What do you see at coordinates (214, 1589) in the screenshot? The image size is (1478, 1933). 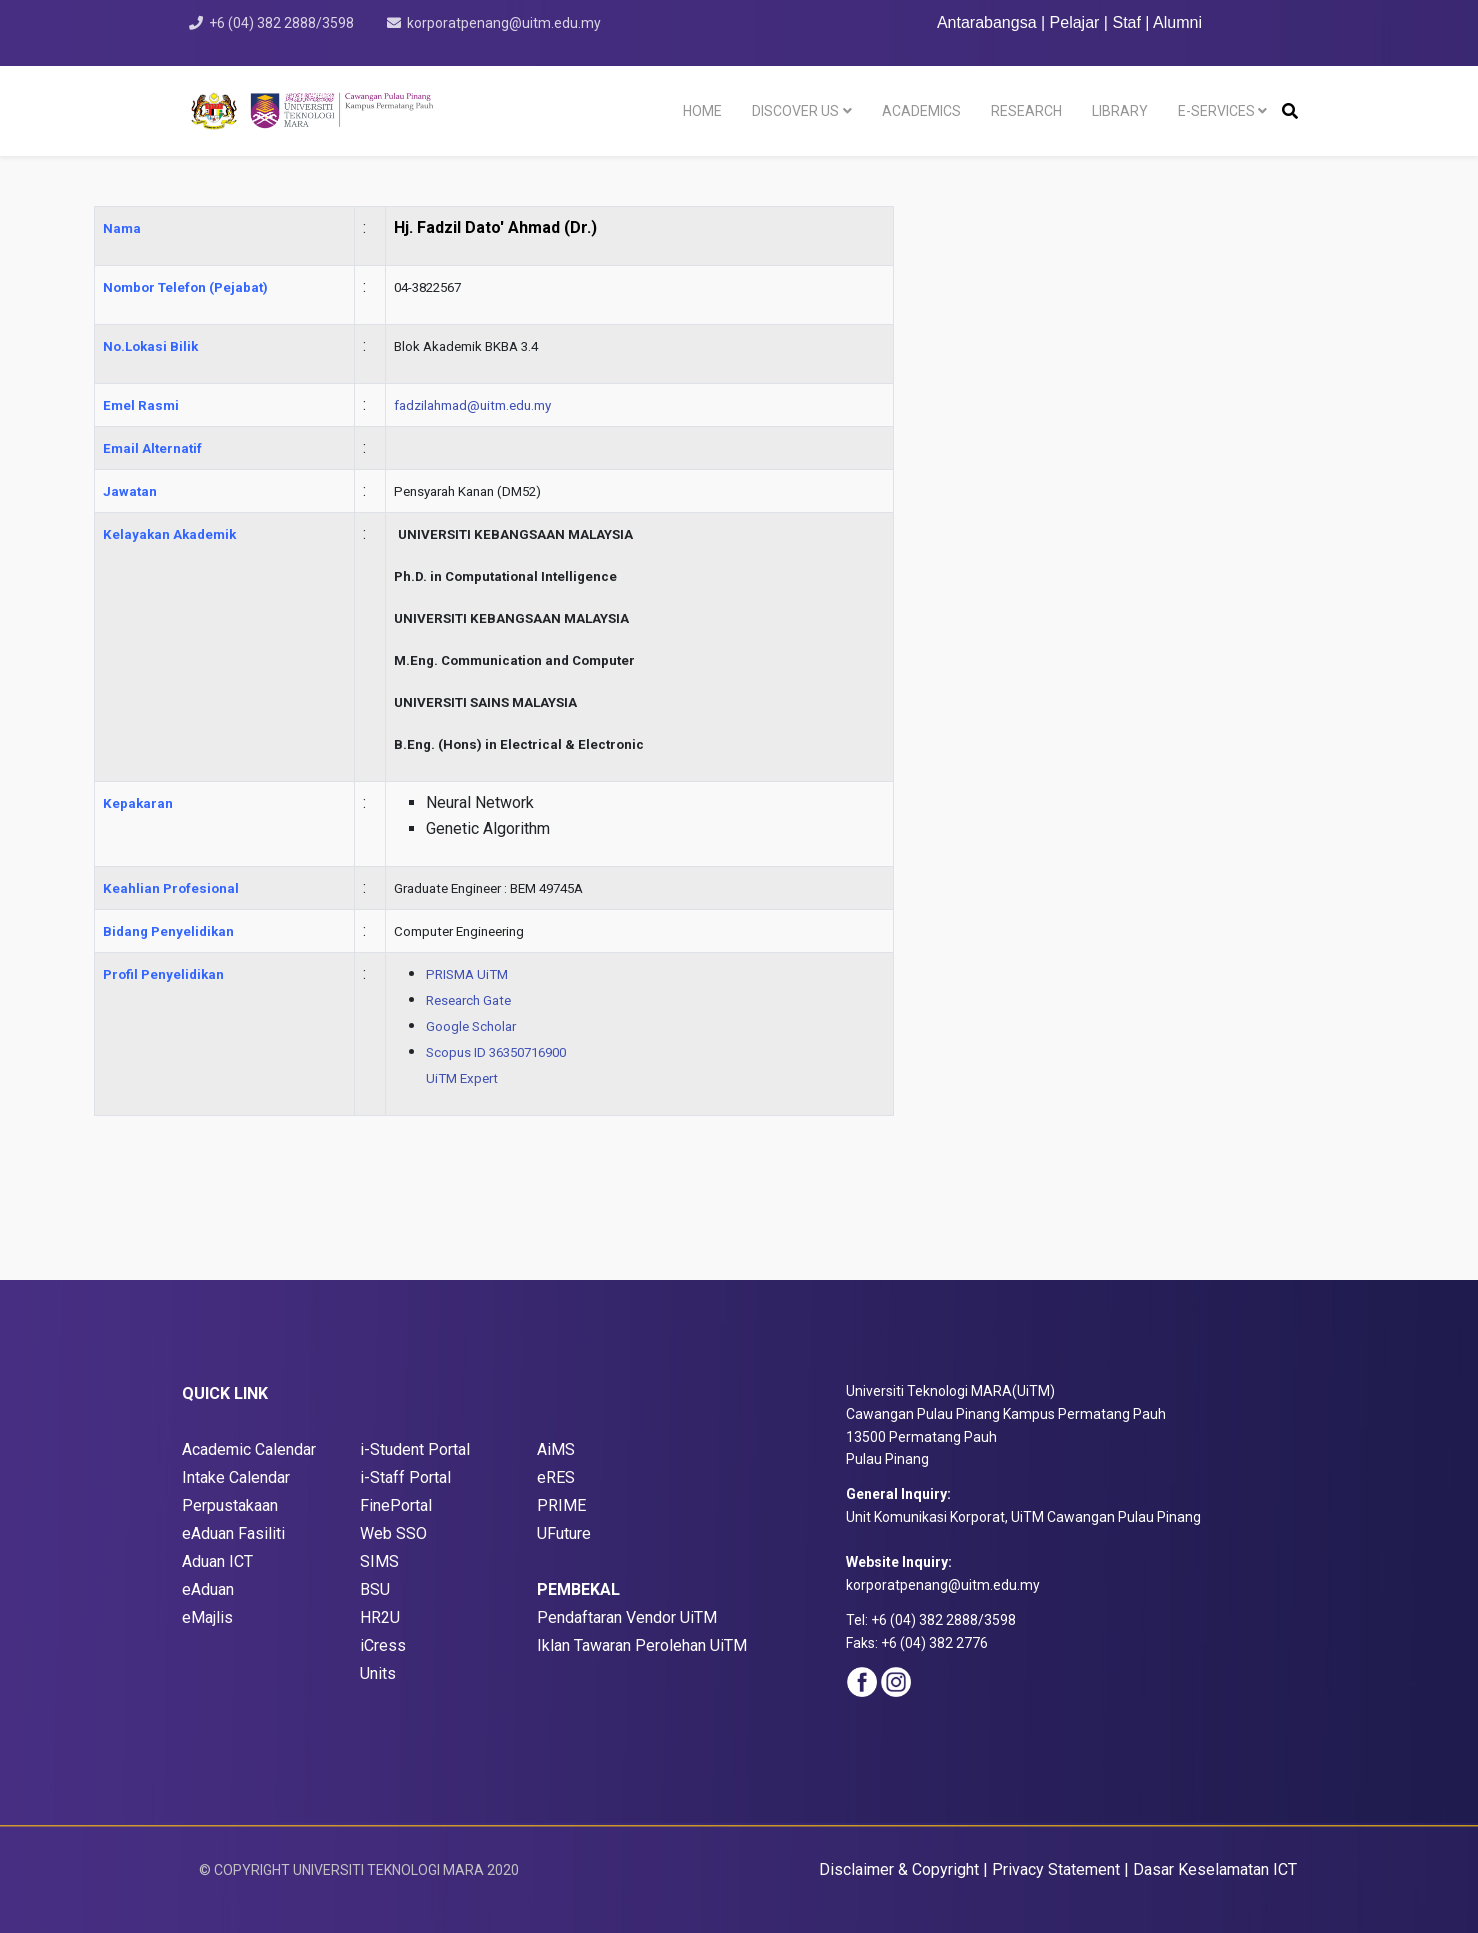 I see `Aduan` at bounding box center [214, 1589].